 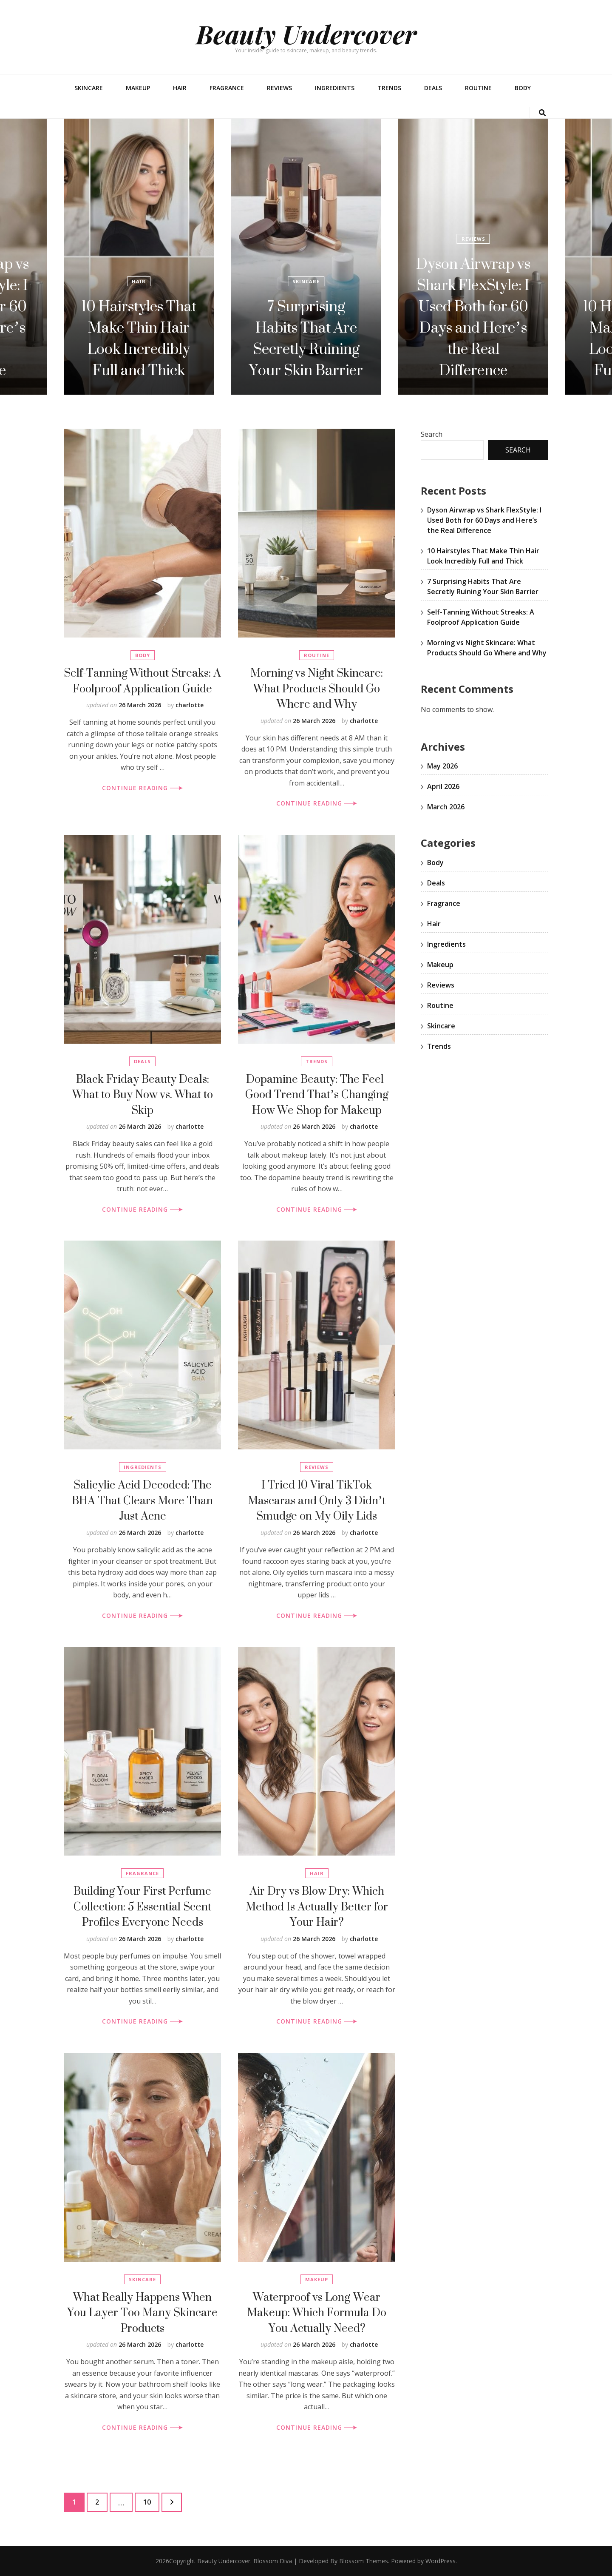 What do you see at coordinates (317, 1500) in the screenshot?
I see `I Tried 10 Viral TikTok Mascaras and Only 3 Didn’t Smudge on My Oily Lids` at bounding box center [317, 1500].